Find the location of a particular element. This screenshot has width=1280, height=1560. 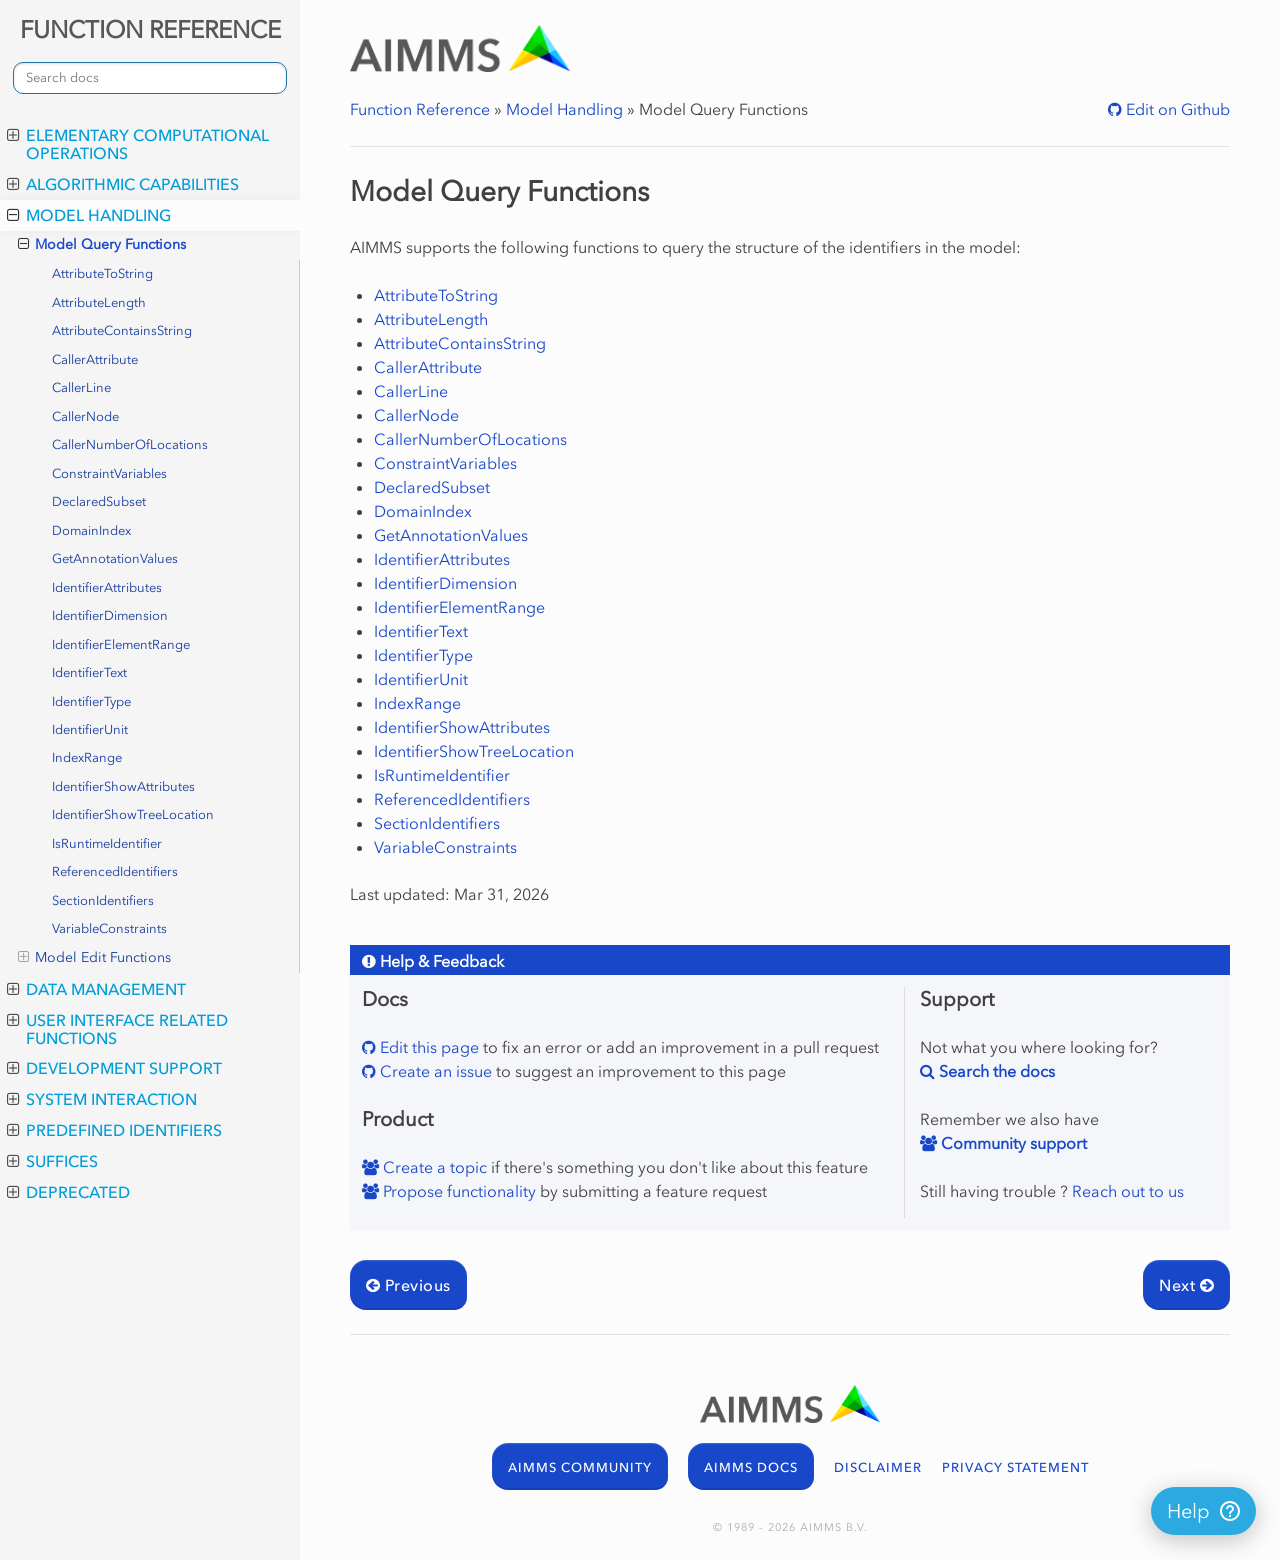

CallerNode is located at coordinates (85, 416).